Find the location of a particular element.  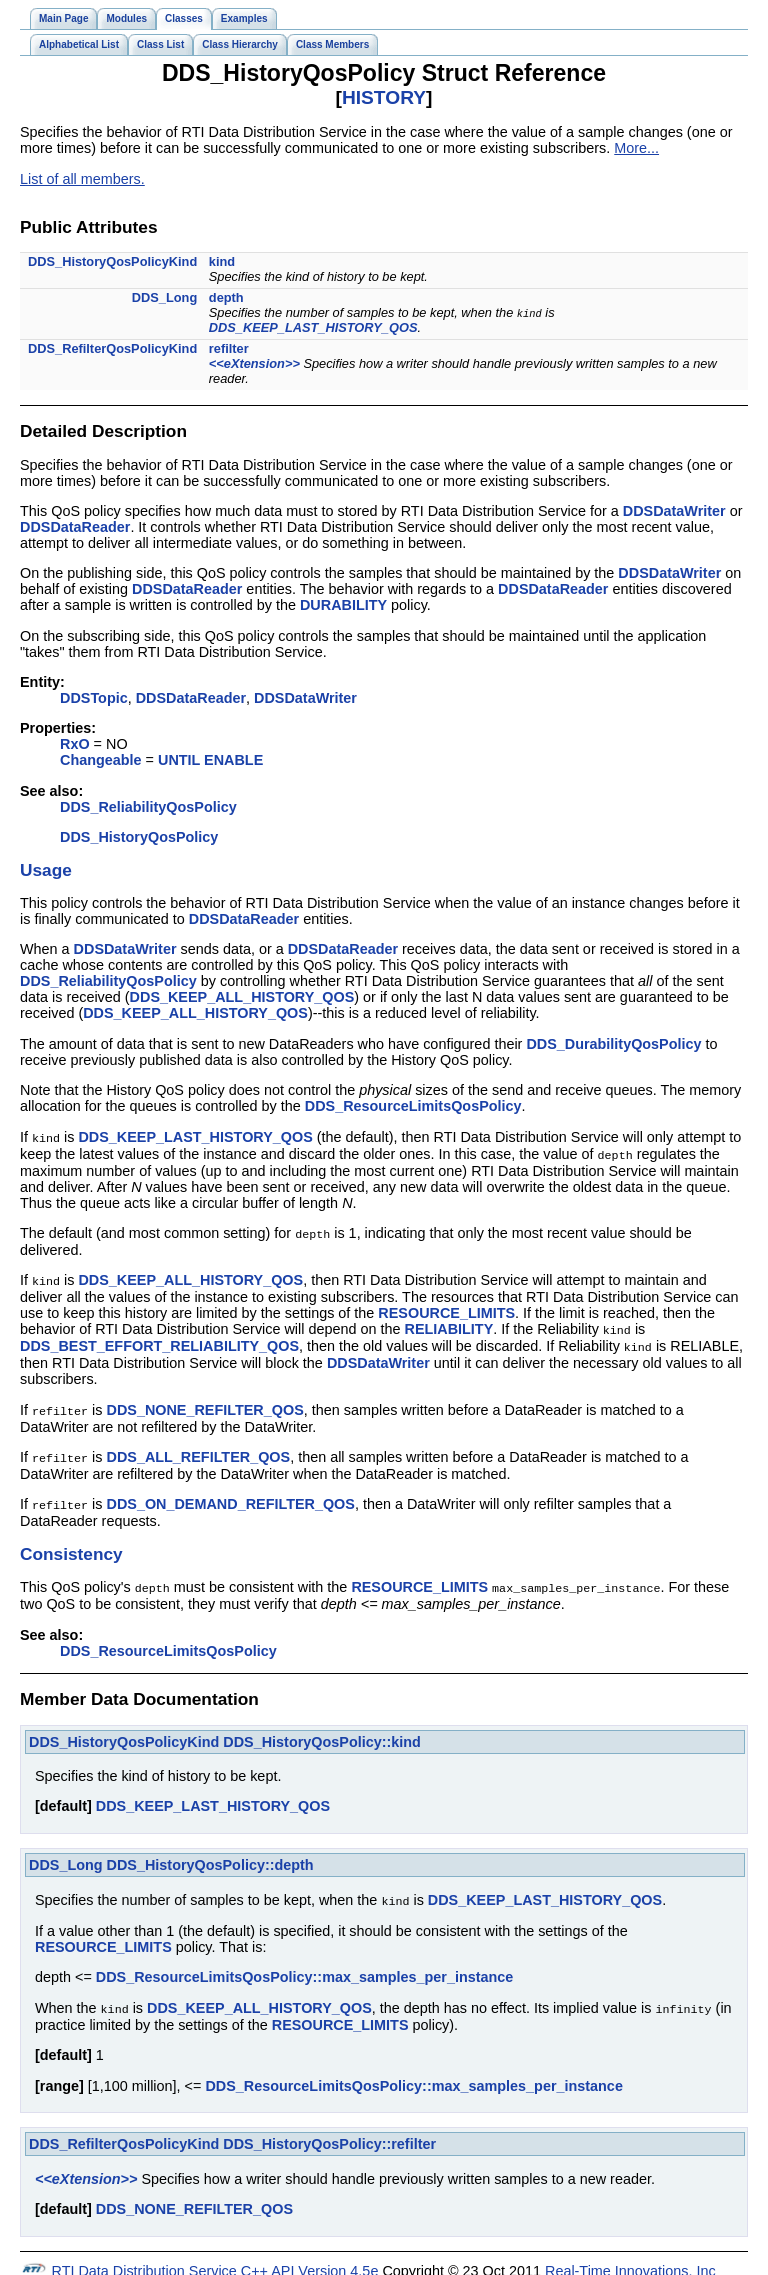

Real-Time Innovations, Inc is located at coordinates (630, 2259).